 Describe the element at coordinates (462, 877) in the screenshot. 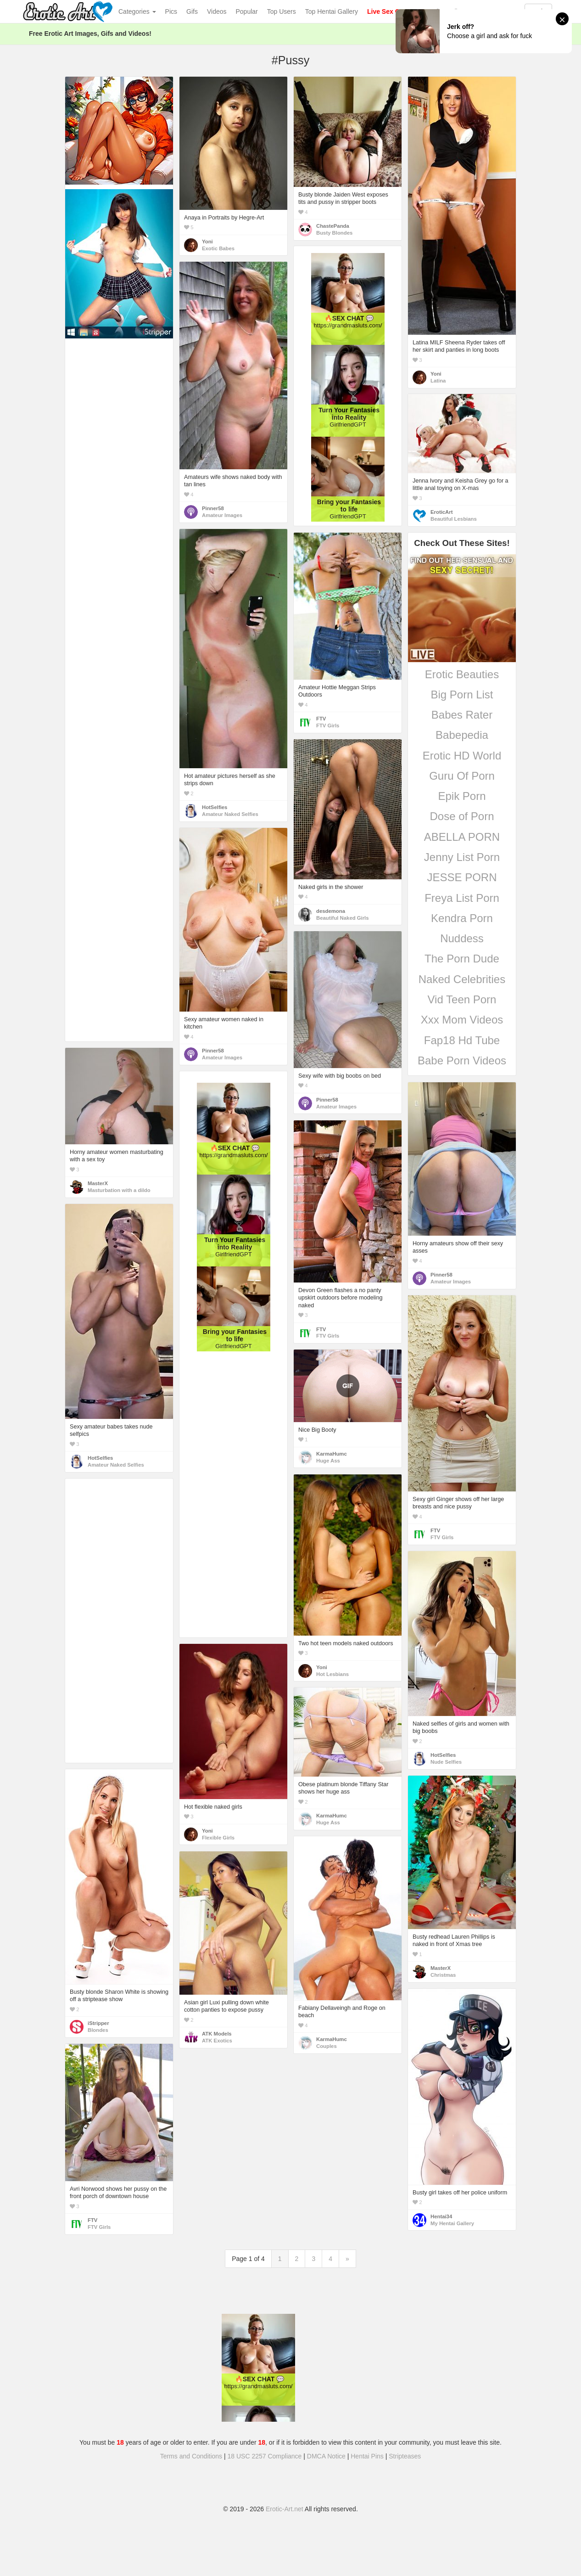

I see `JESSE PORN` at that location.